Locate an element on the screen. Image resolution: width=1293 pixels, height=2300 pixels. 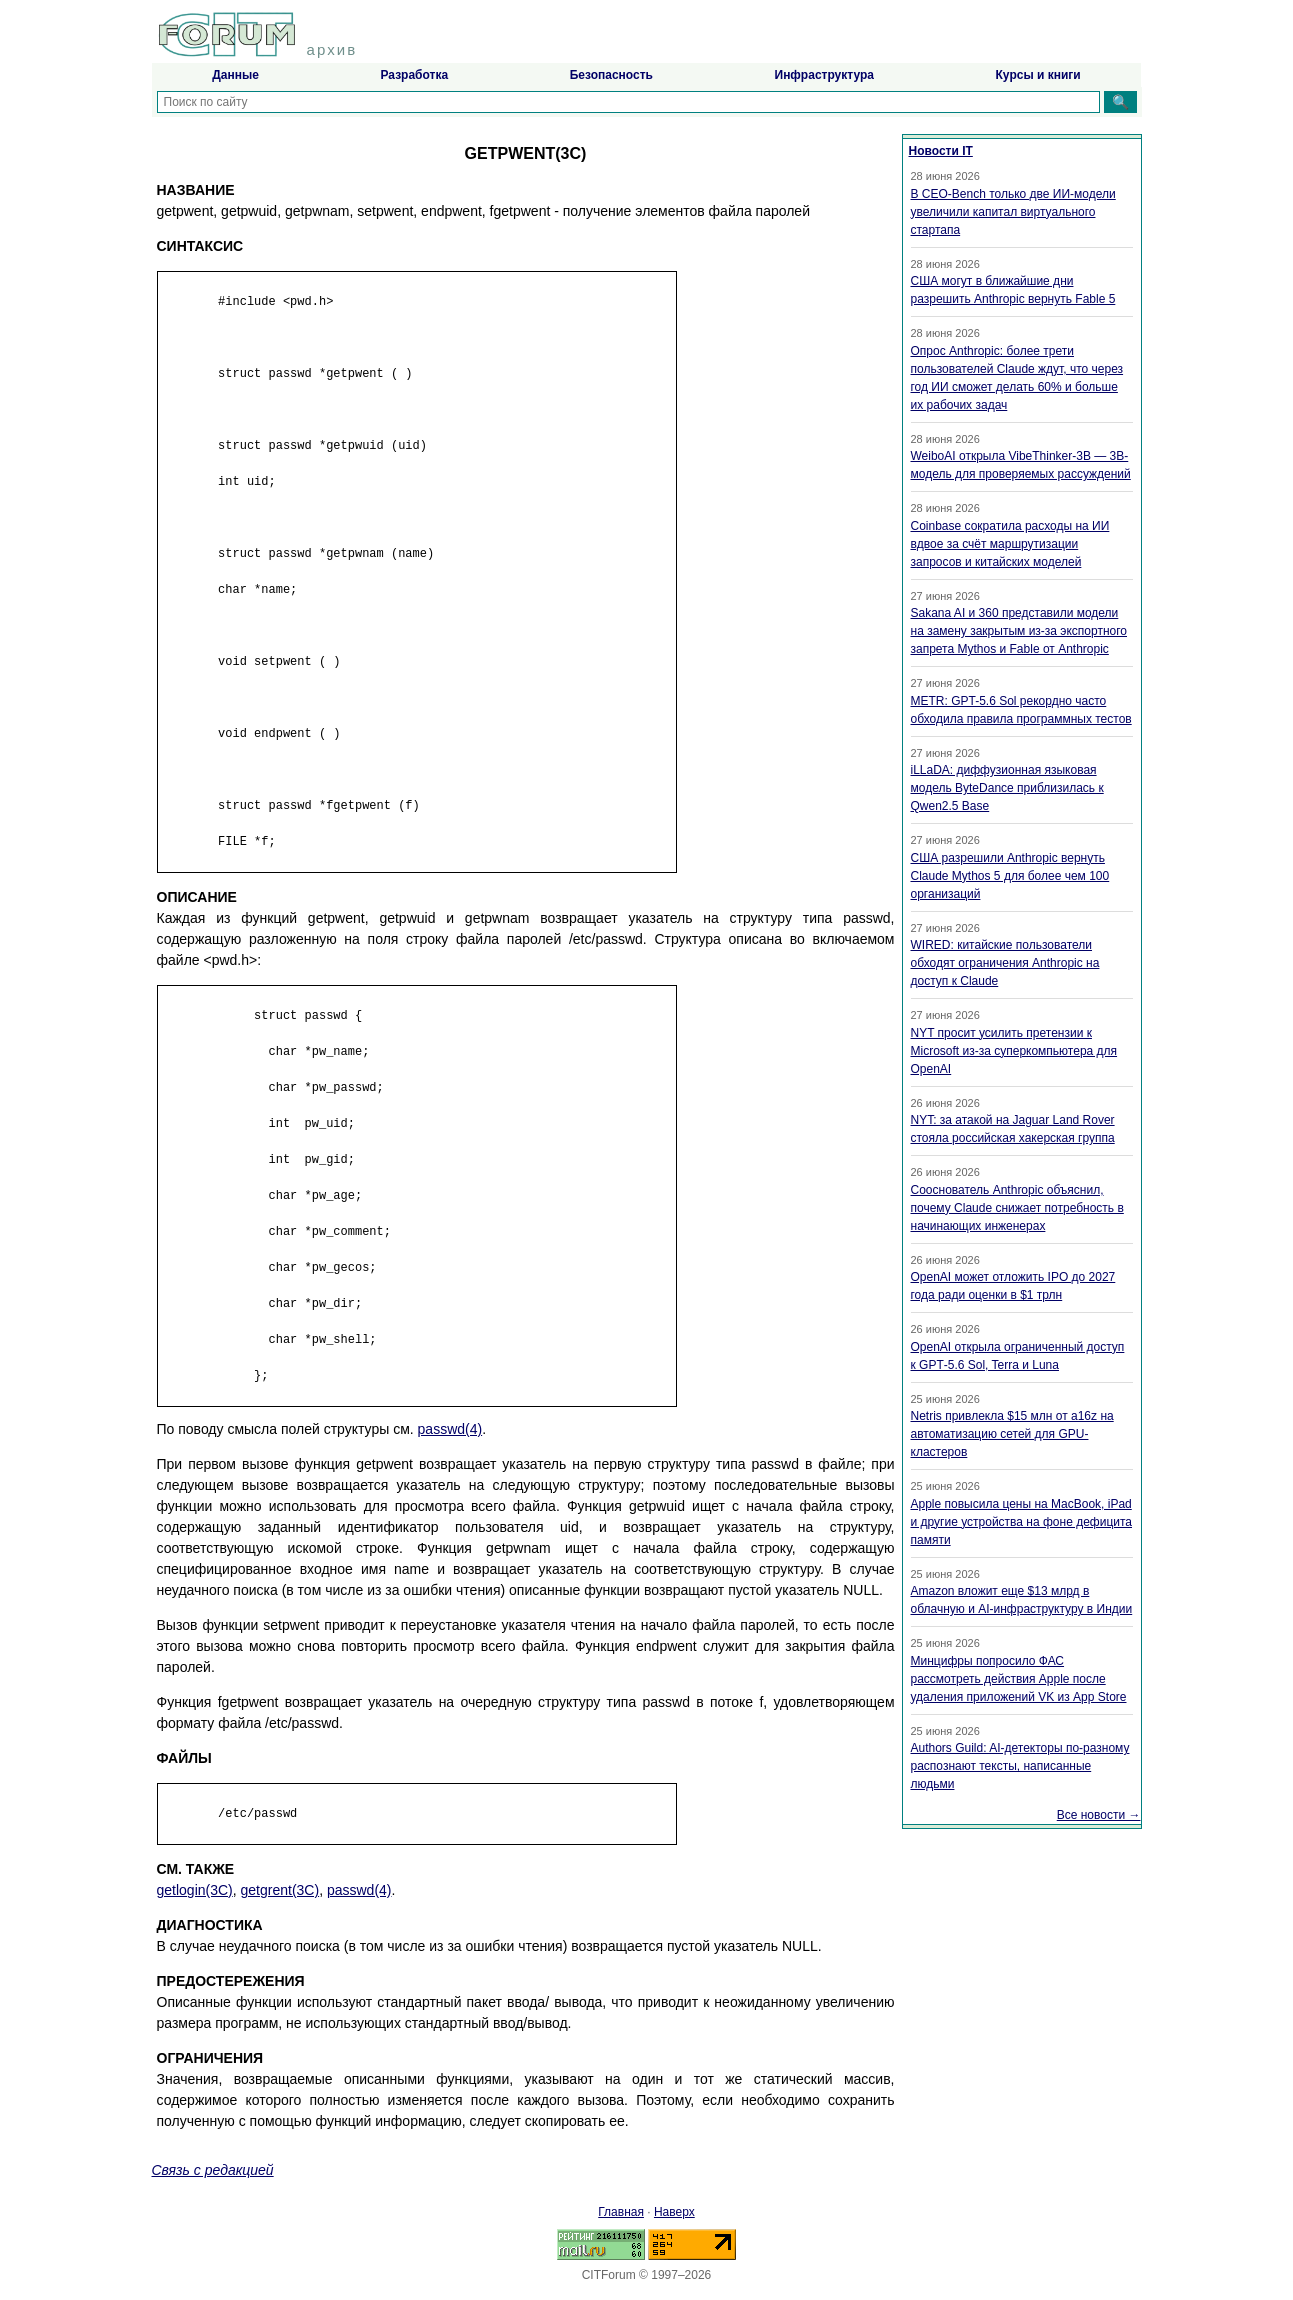
В CEO-Bench только две ИИ-модели увеличили капитал виртуального стартапа is located at coordinates (1013, 212).